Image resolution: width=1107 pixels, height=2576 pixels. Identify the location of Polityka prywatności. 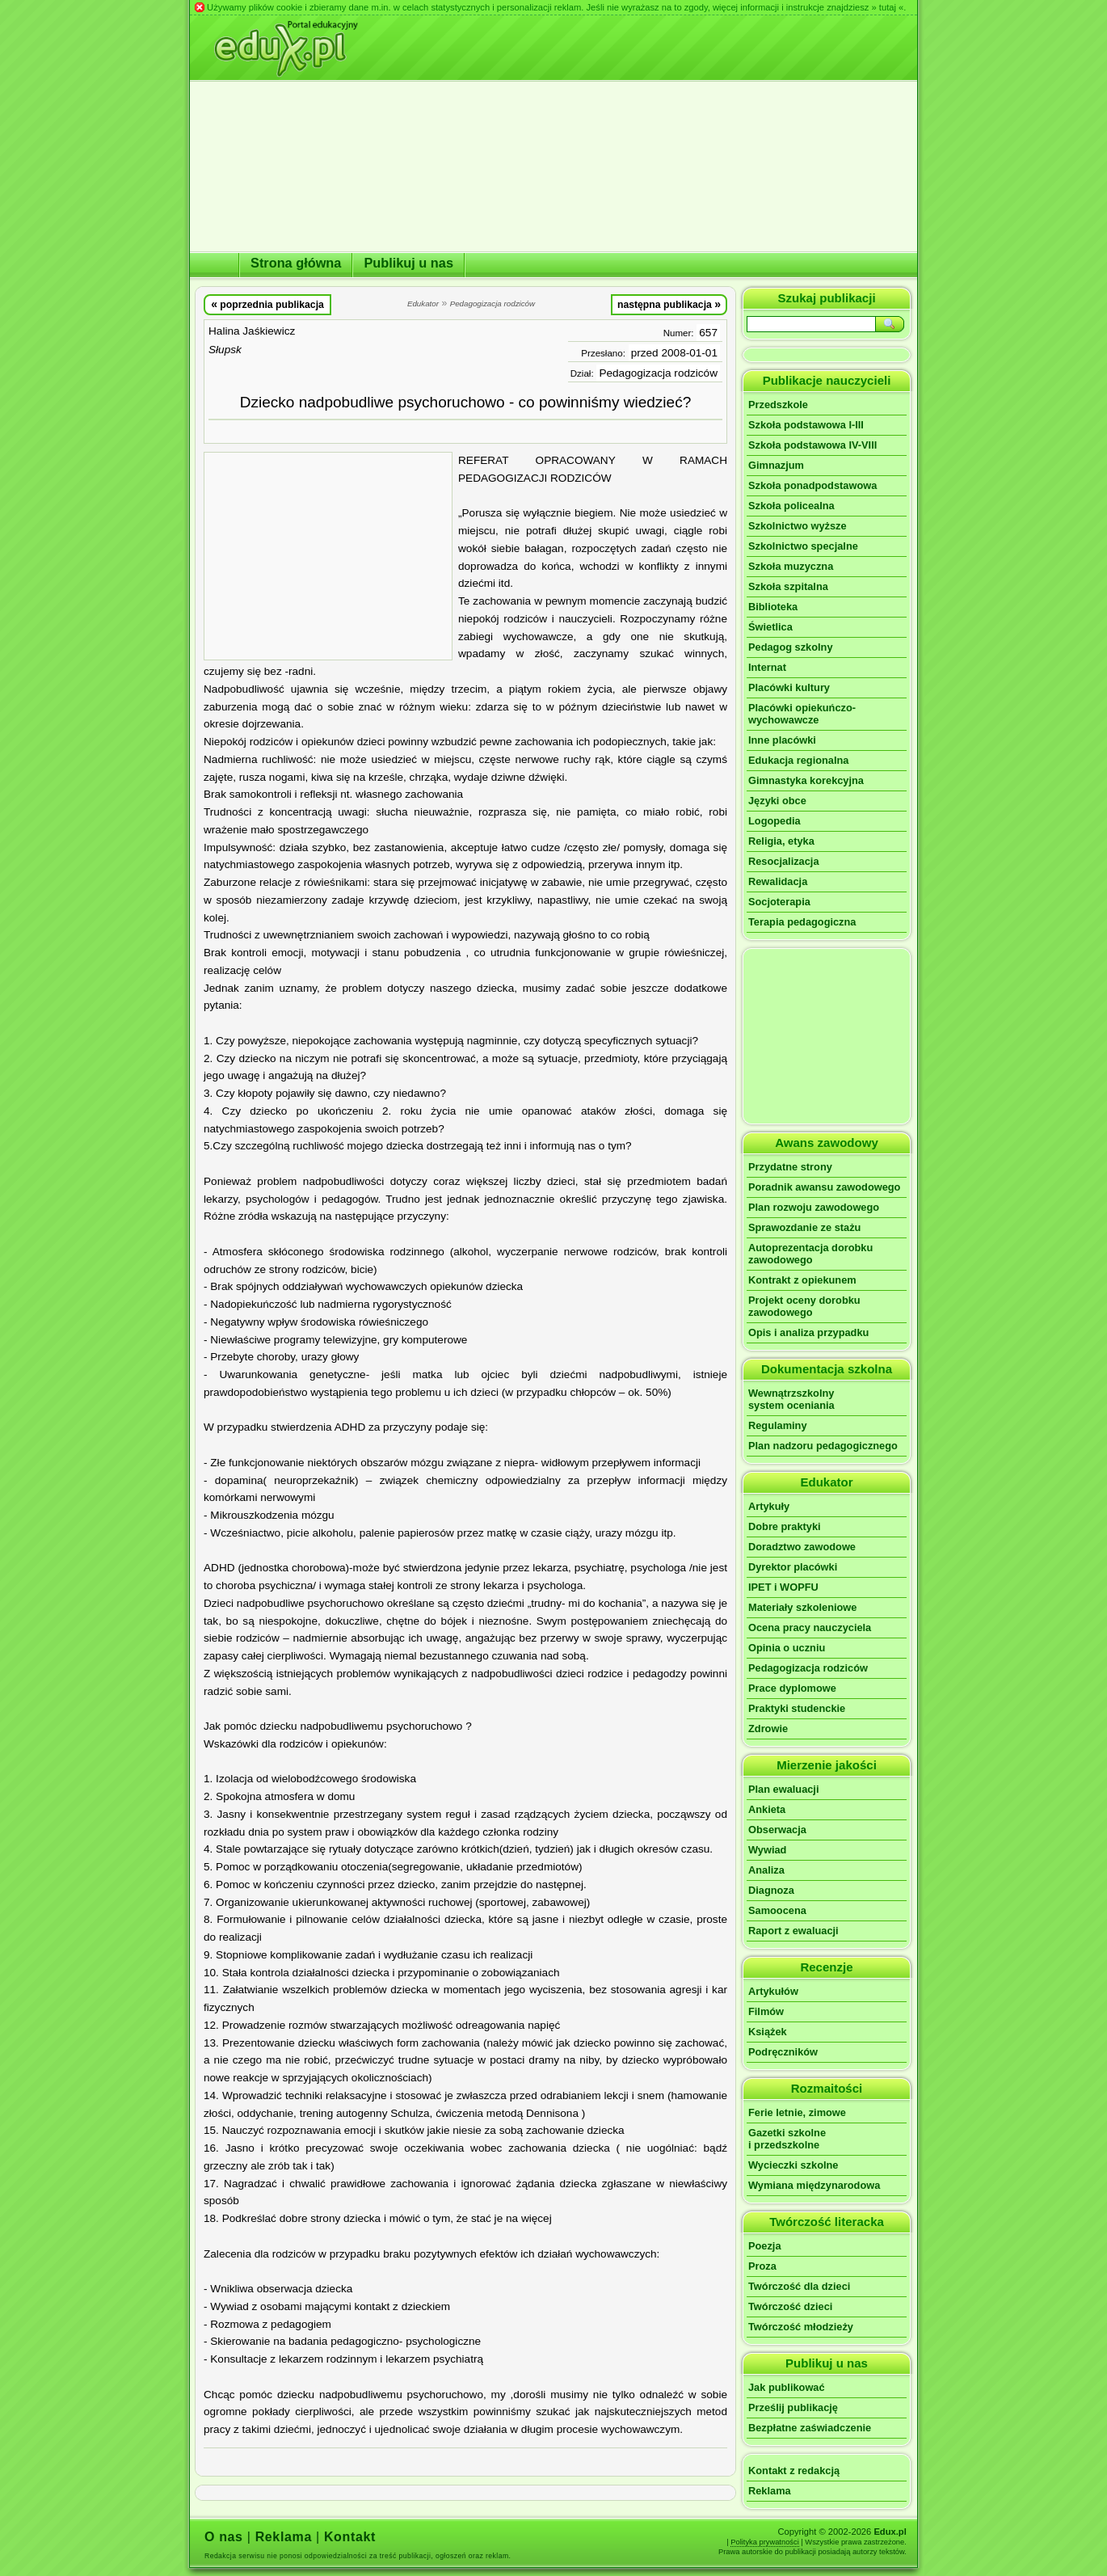
(764, 2542).